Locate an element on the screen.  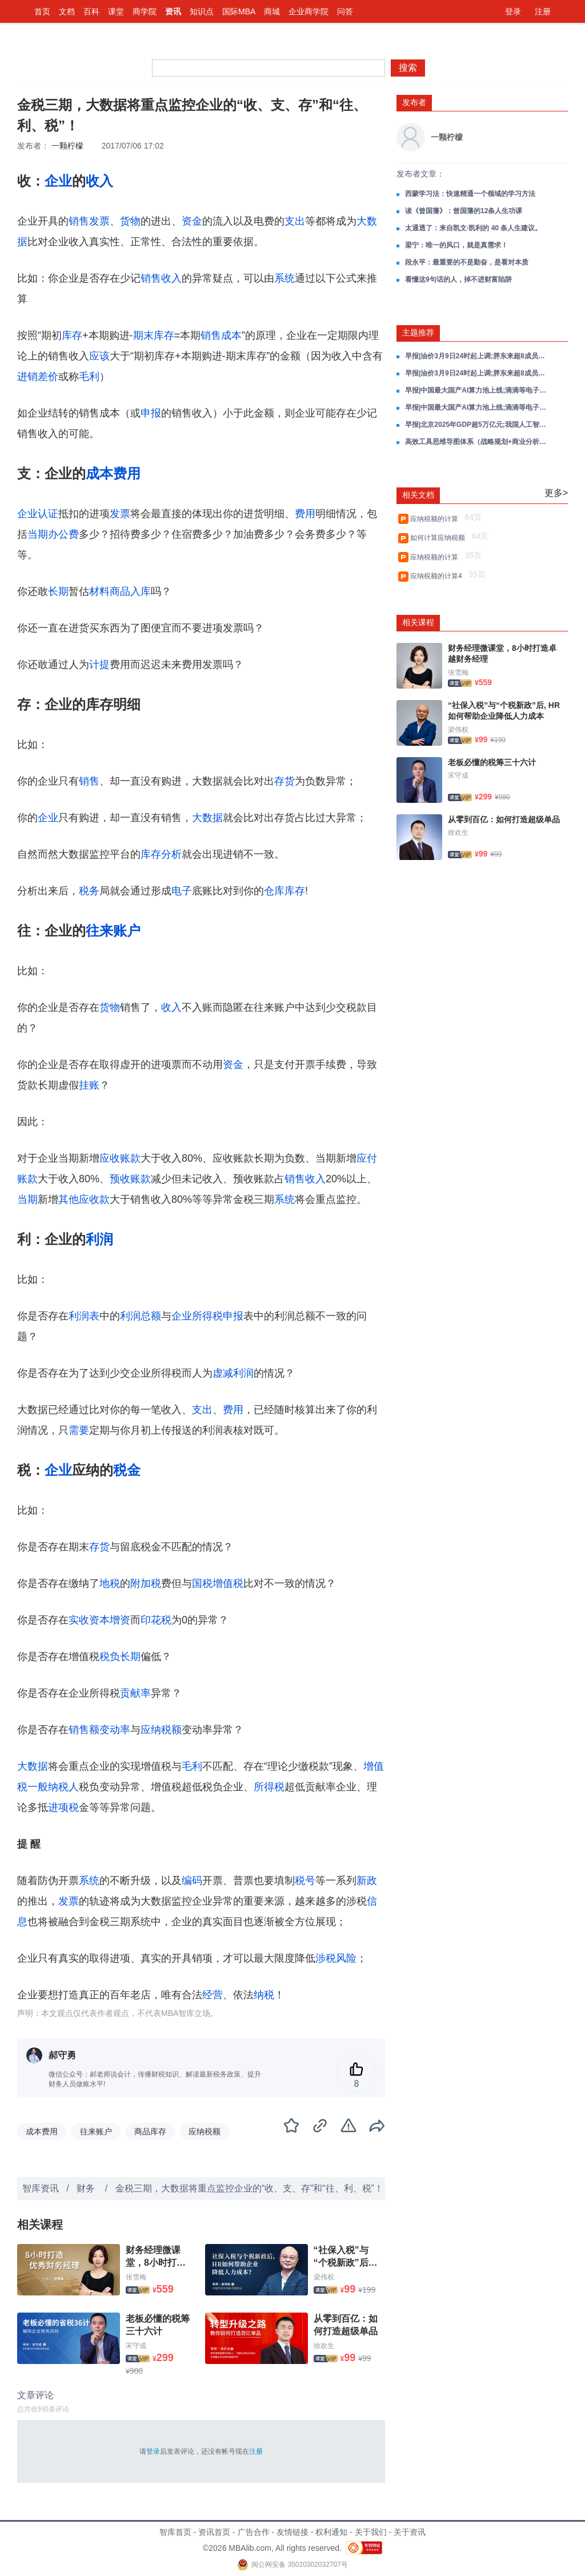
企业所得税 is located at coordinates (197, 1316).